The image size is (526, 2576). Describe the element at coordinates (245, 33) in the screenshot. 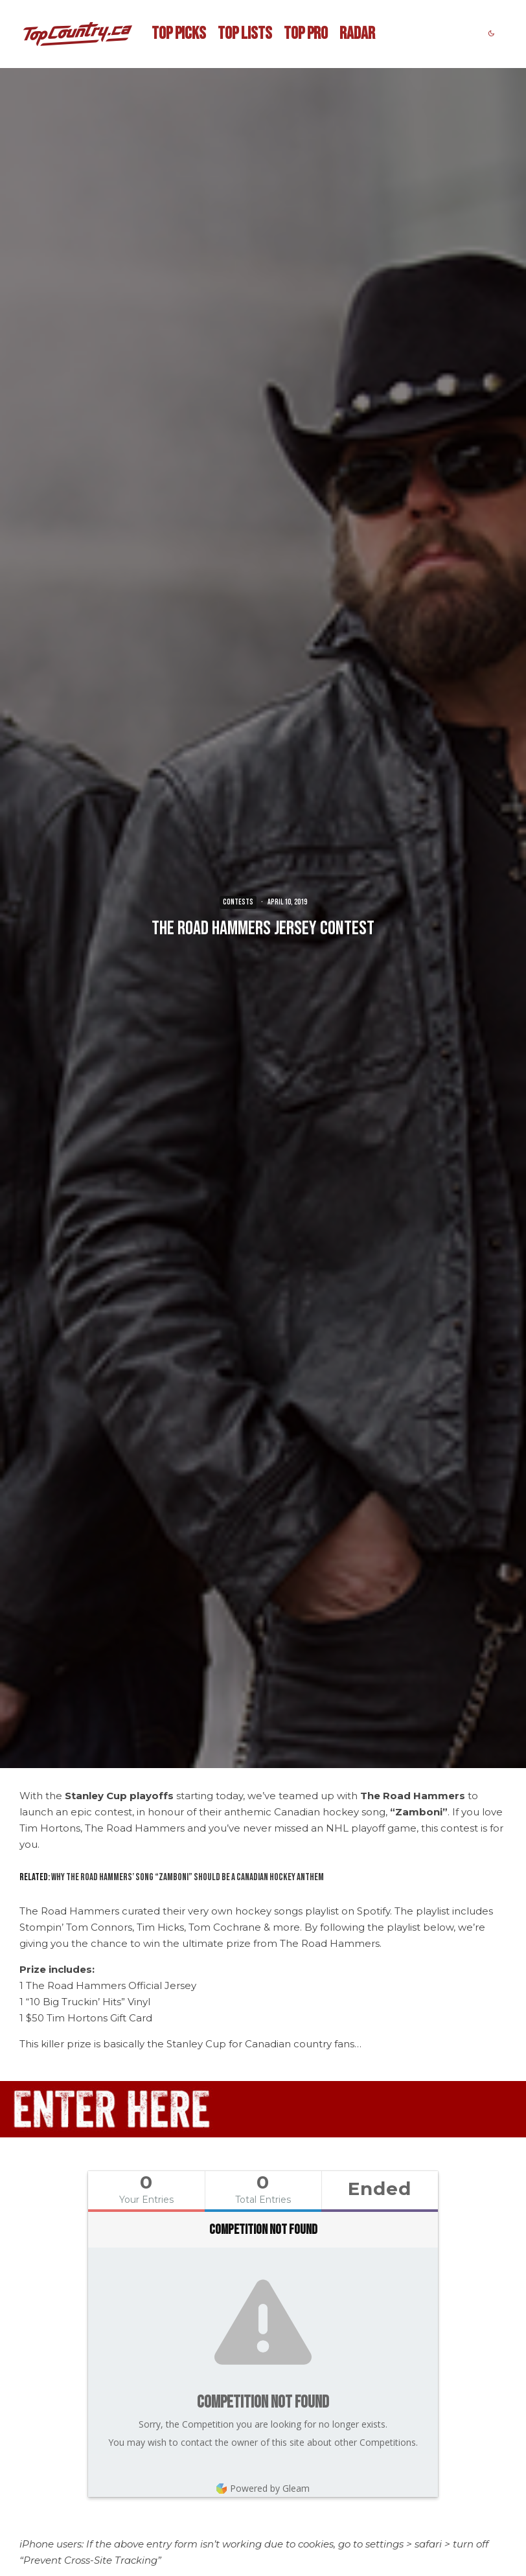

I see `TOP LISTS` at that location.